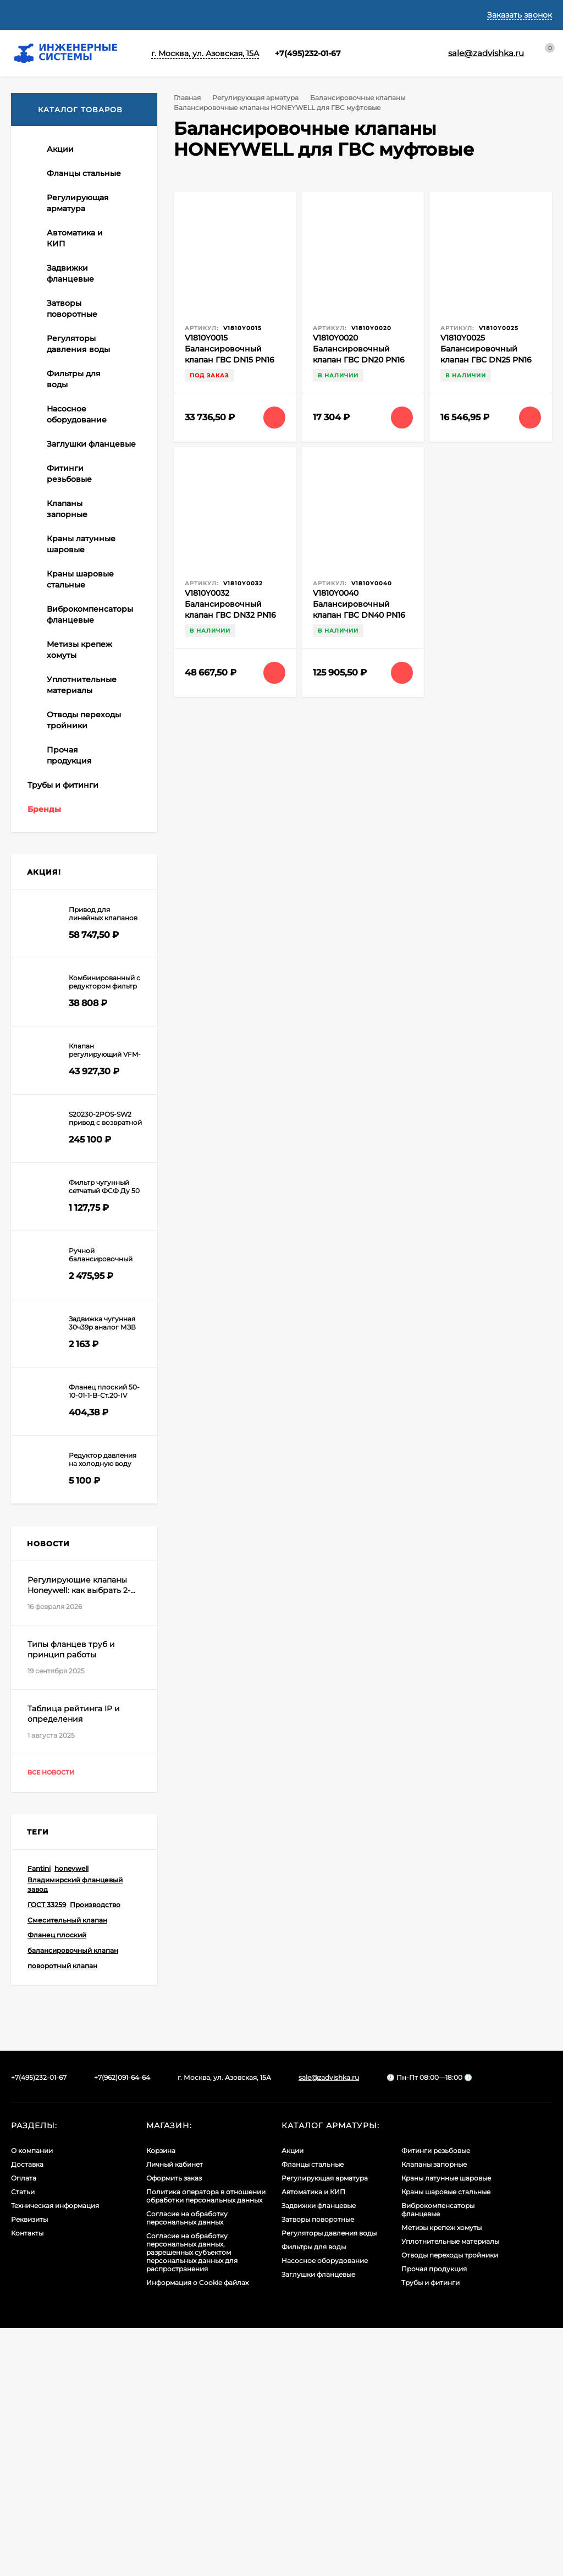 This screenshot has height=2576, width=563. Describe the element at coordinates (234, 615) in the screenshot. I see `V1810Y0032 Балансировочный клапан ГВС DN32 PN16 (клапан регулирования рециркуляции)` at that location.